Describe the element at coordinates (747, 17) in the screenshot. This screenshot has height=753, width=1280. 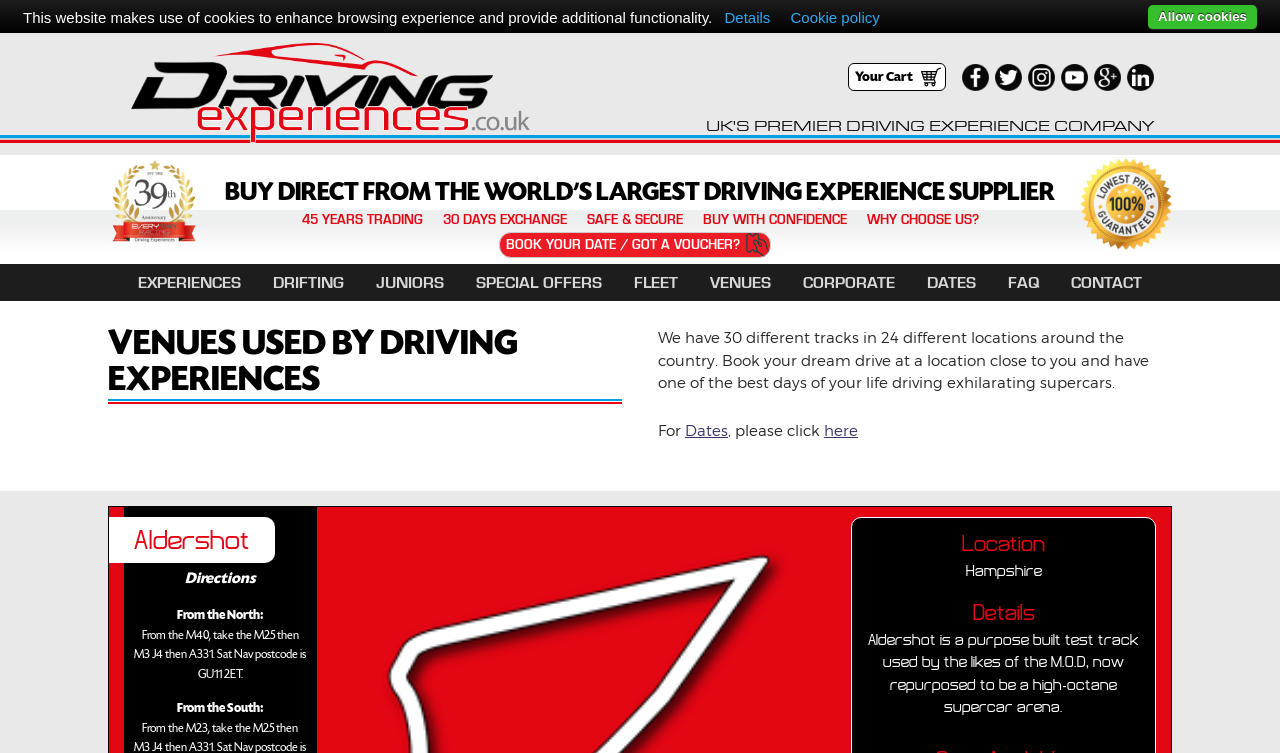
I see `Details` at that location.